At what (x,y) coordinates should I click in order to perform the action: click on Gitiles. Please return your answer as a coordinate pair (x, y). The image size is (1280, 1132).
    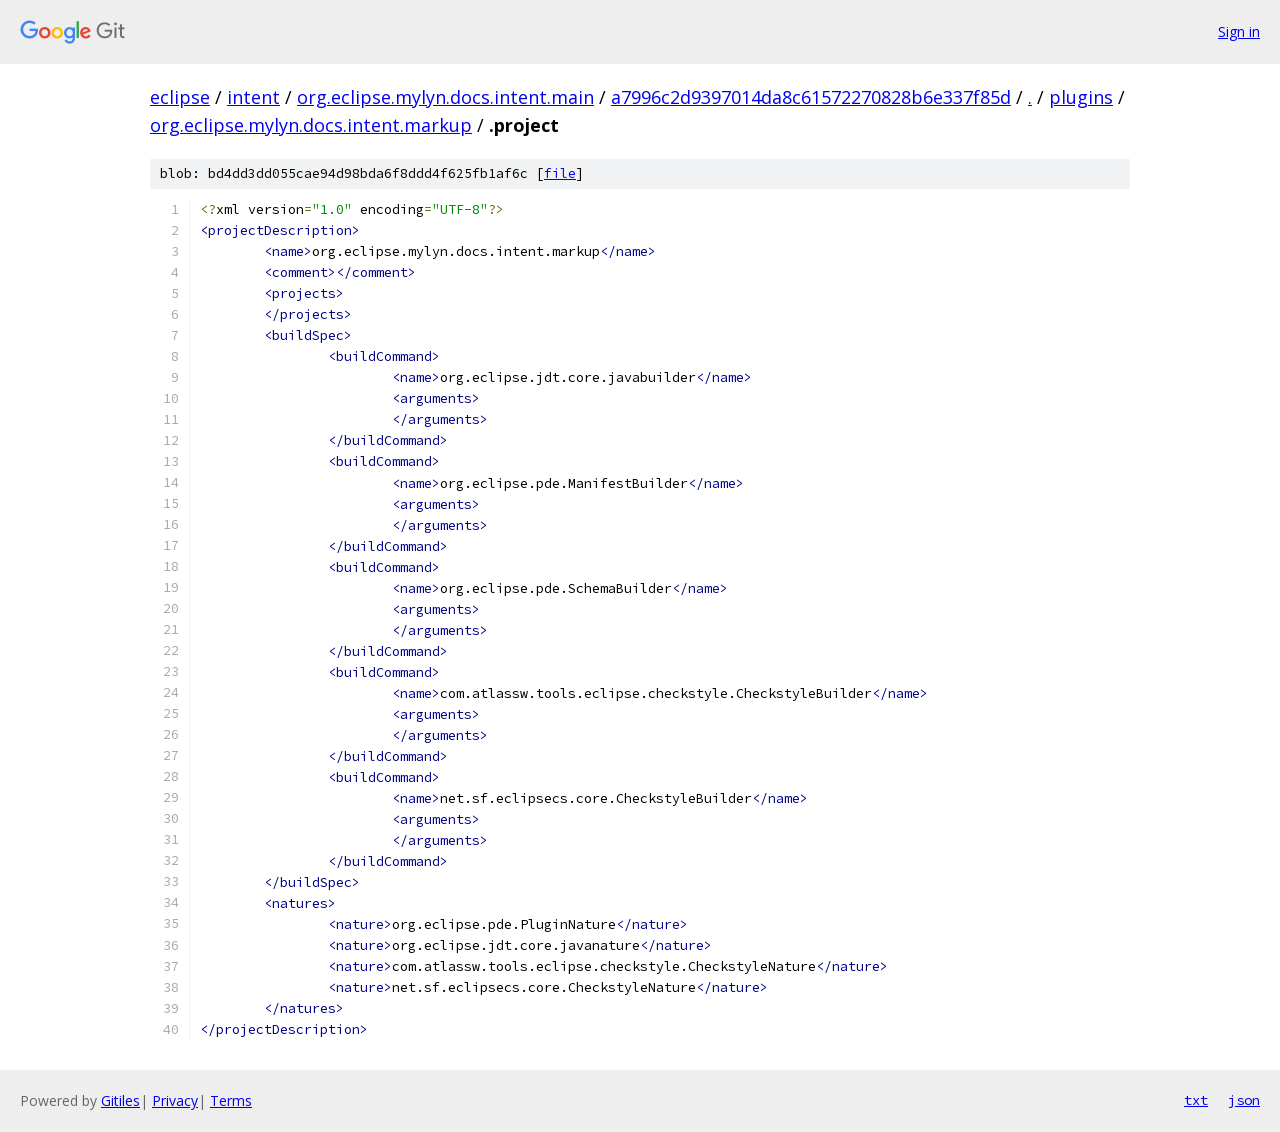
    Looking at the image, I should click on (120, 1100).